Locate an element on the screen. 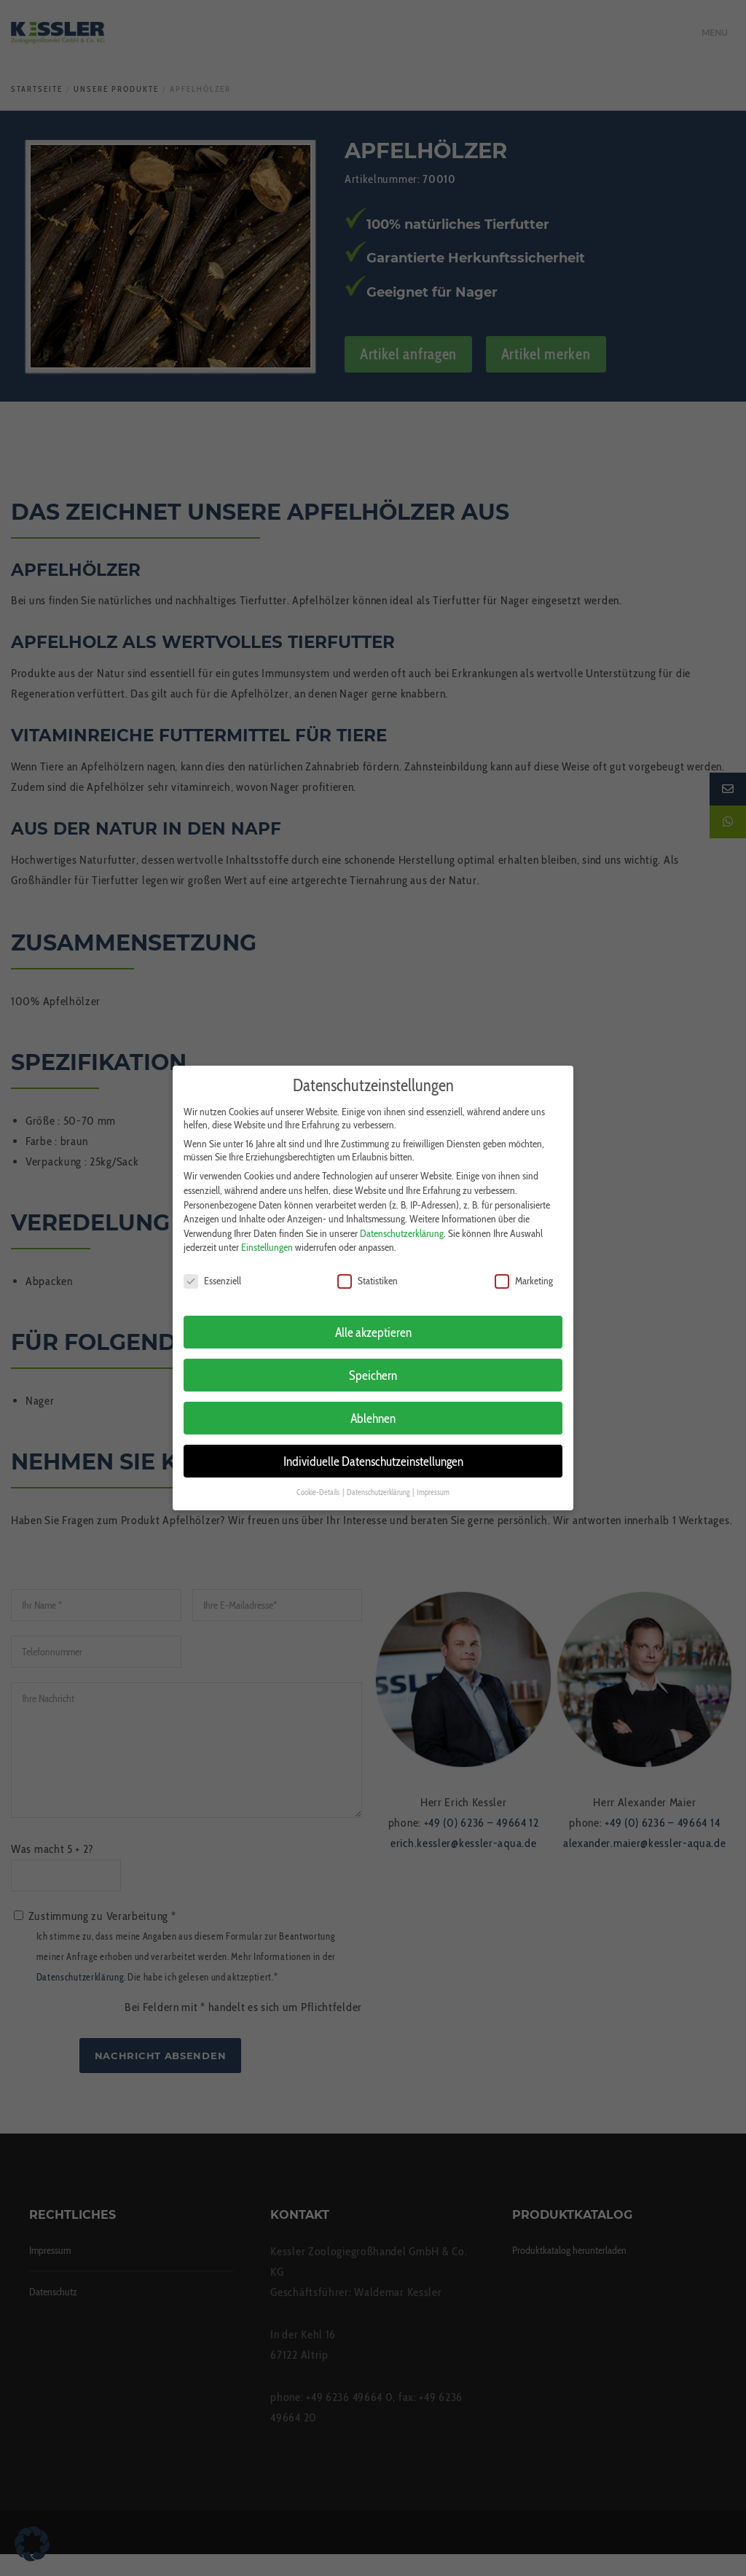 Image resolution: width=746 pixels, height=2576 pixels. Alle akzeptieren [button] is located at coordinates (373, 1319).